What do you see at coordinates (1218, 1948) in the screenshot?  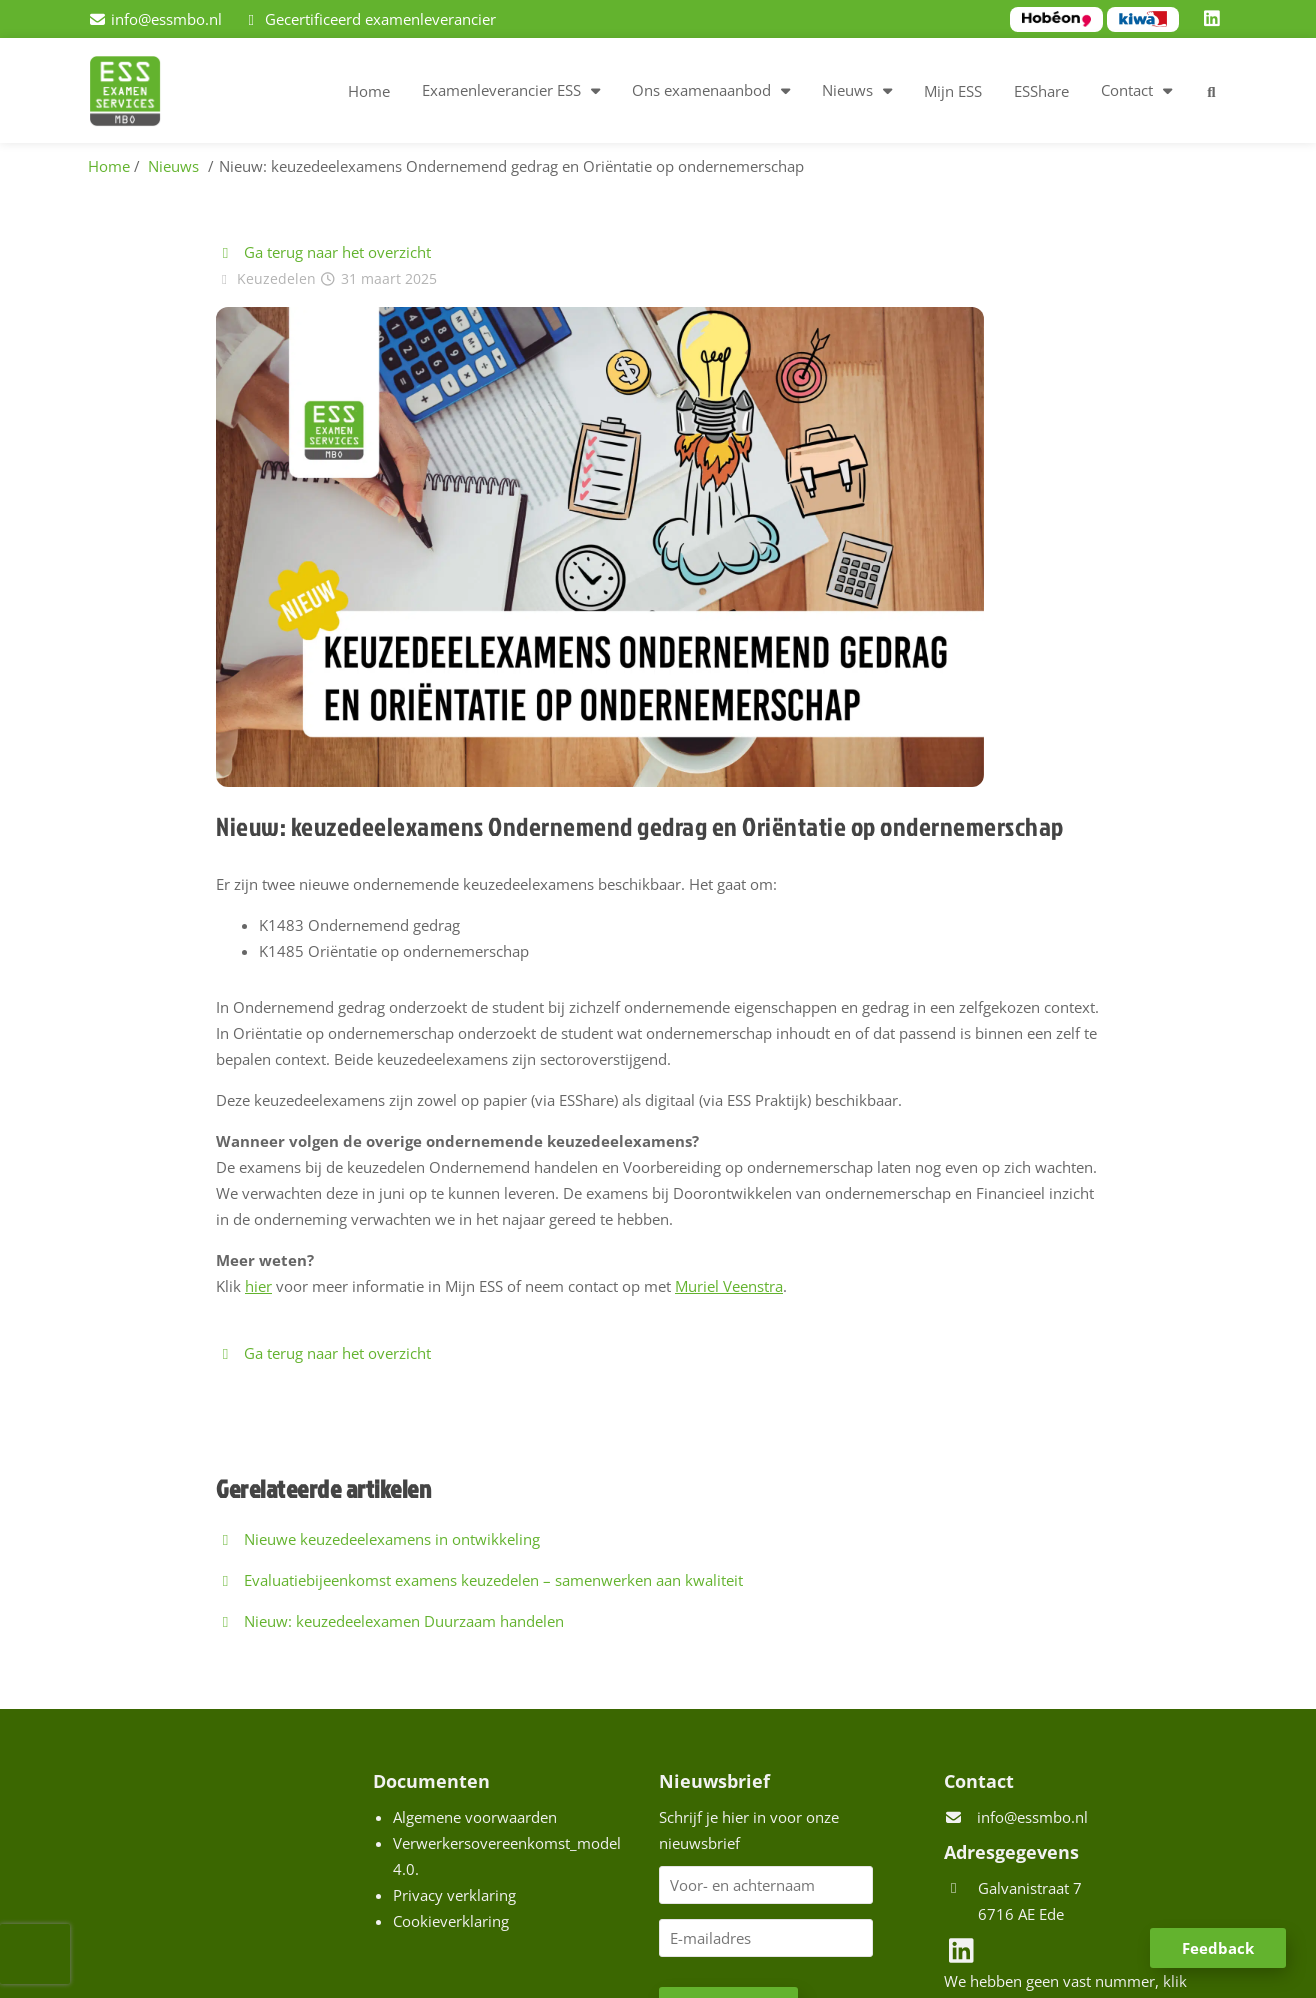 I see `Feedback` at bounding box center [1218, 1948].